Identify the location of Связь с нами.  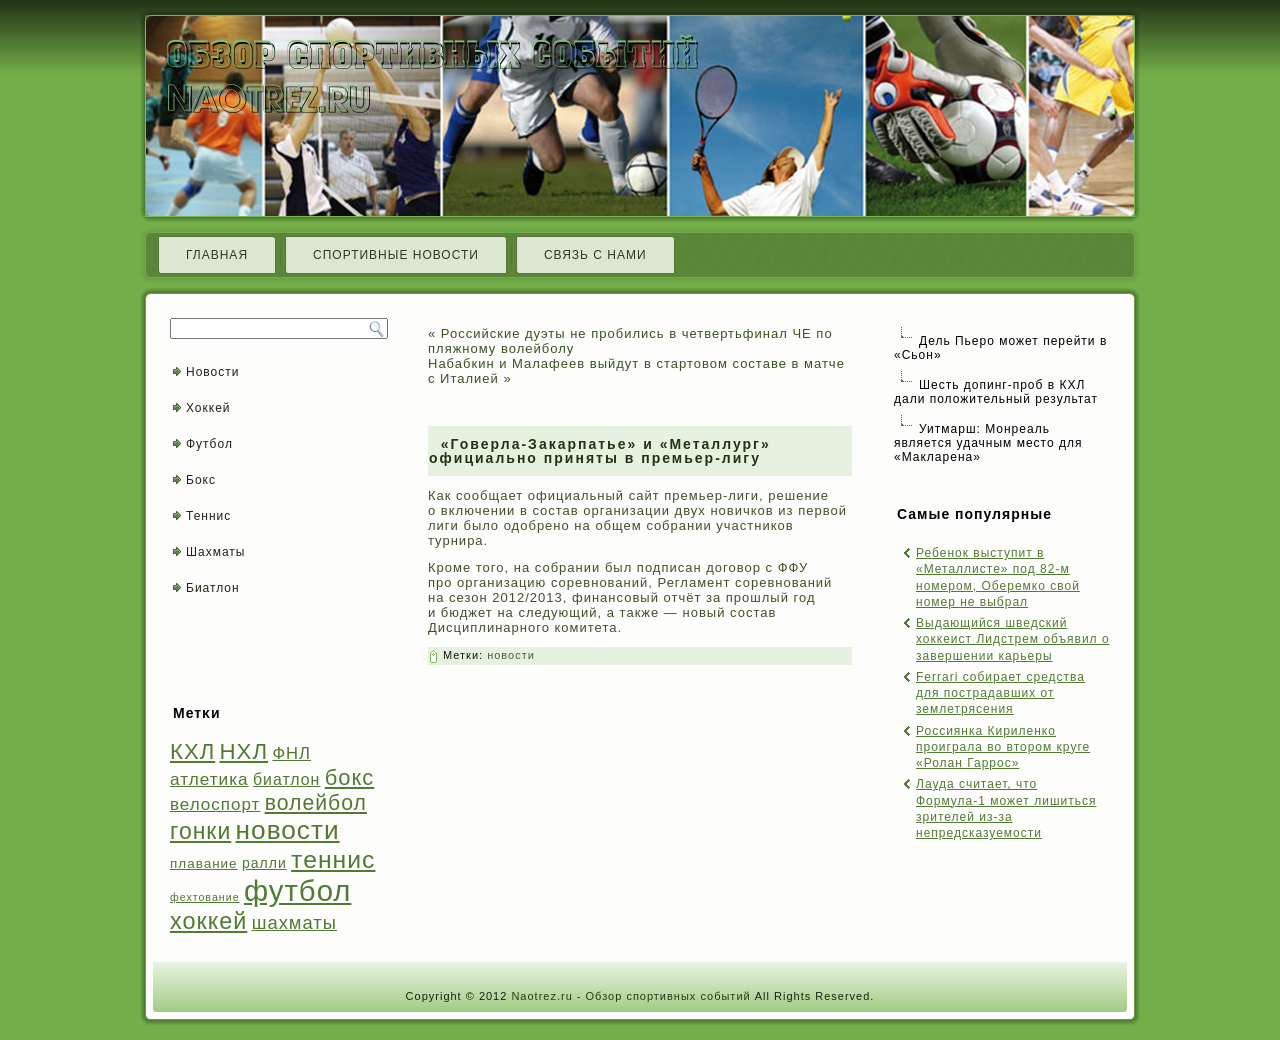
(595, 255).